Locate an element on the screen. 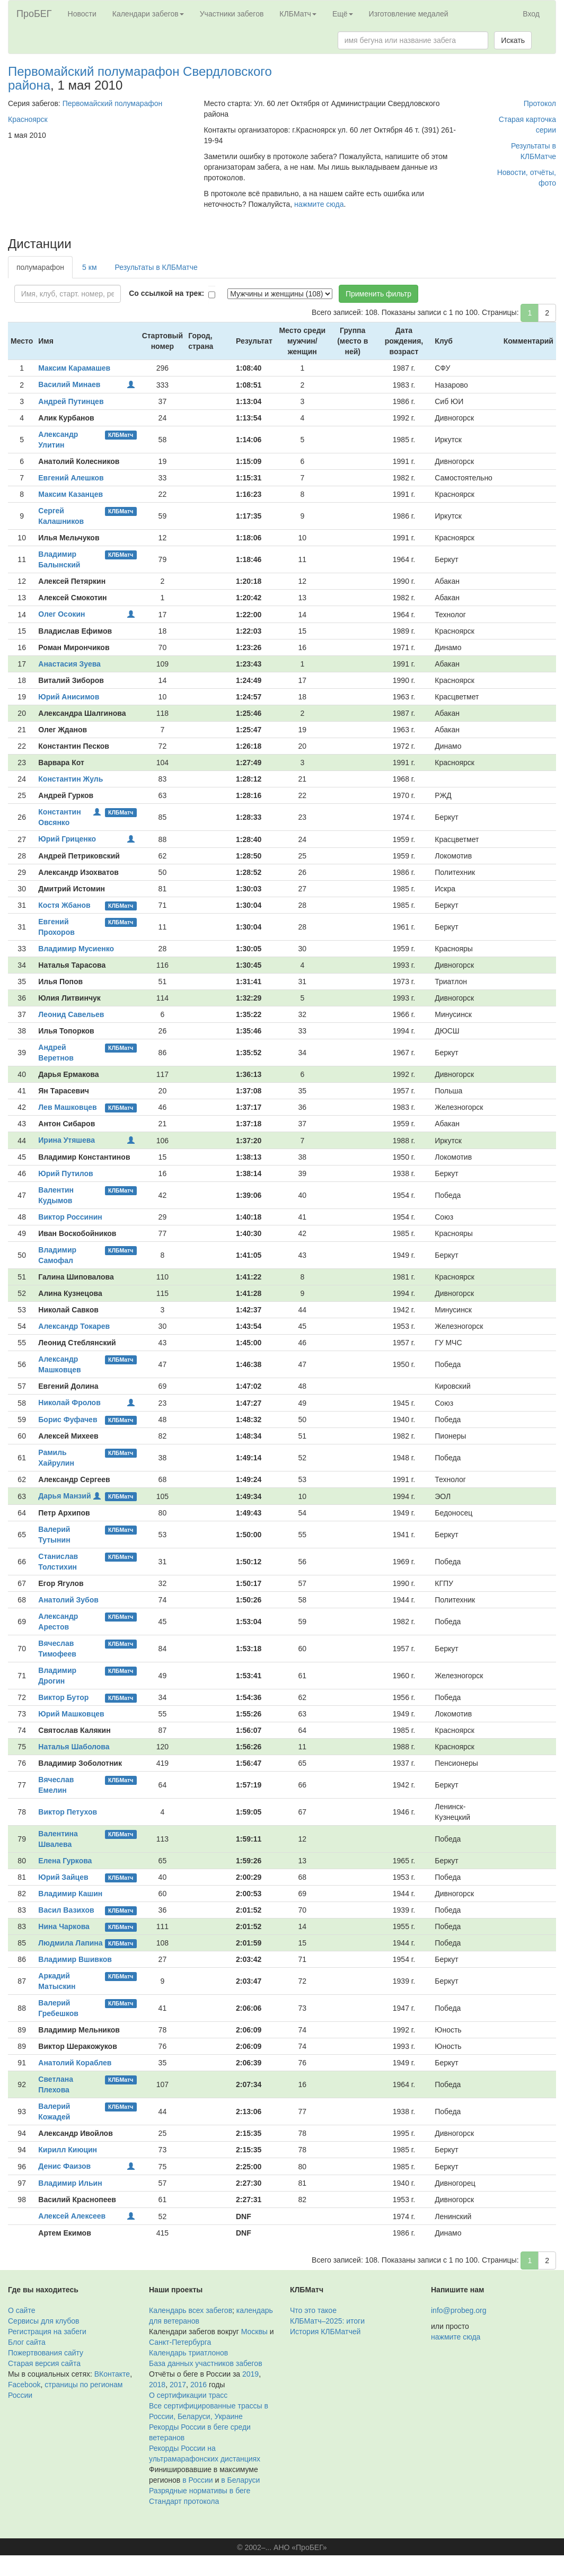 The height and width of the screenshot is (2576, 564). Костя Жбанов is located at coordinates (64, 905).